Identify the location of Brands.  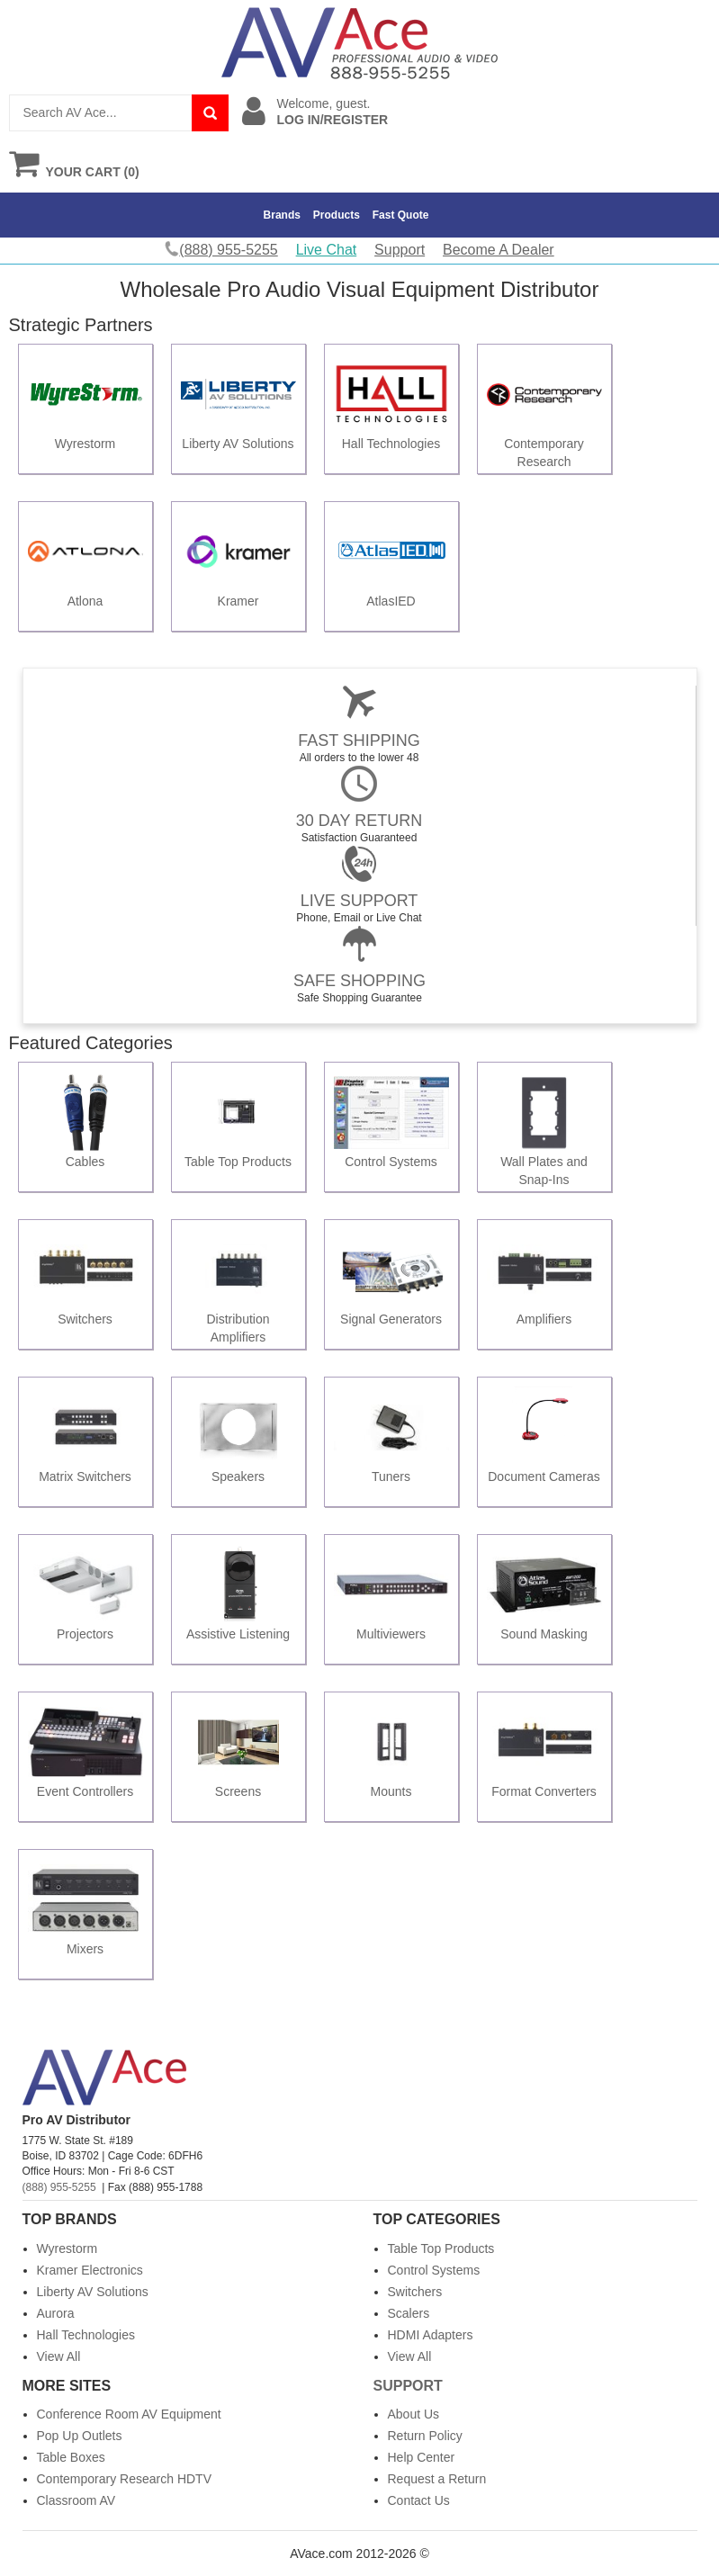
(282, 215).